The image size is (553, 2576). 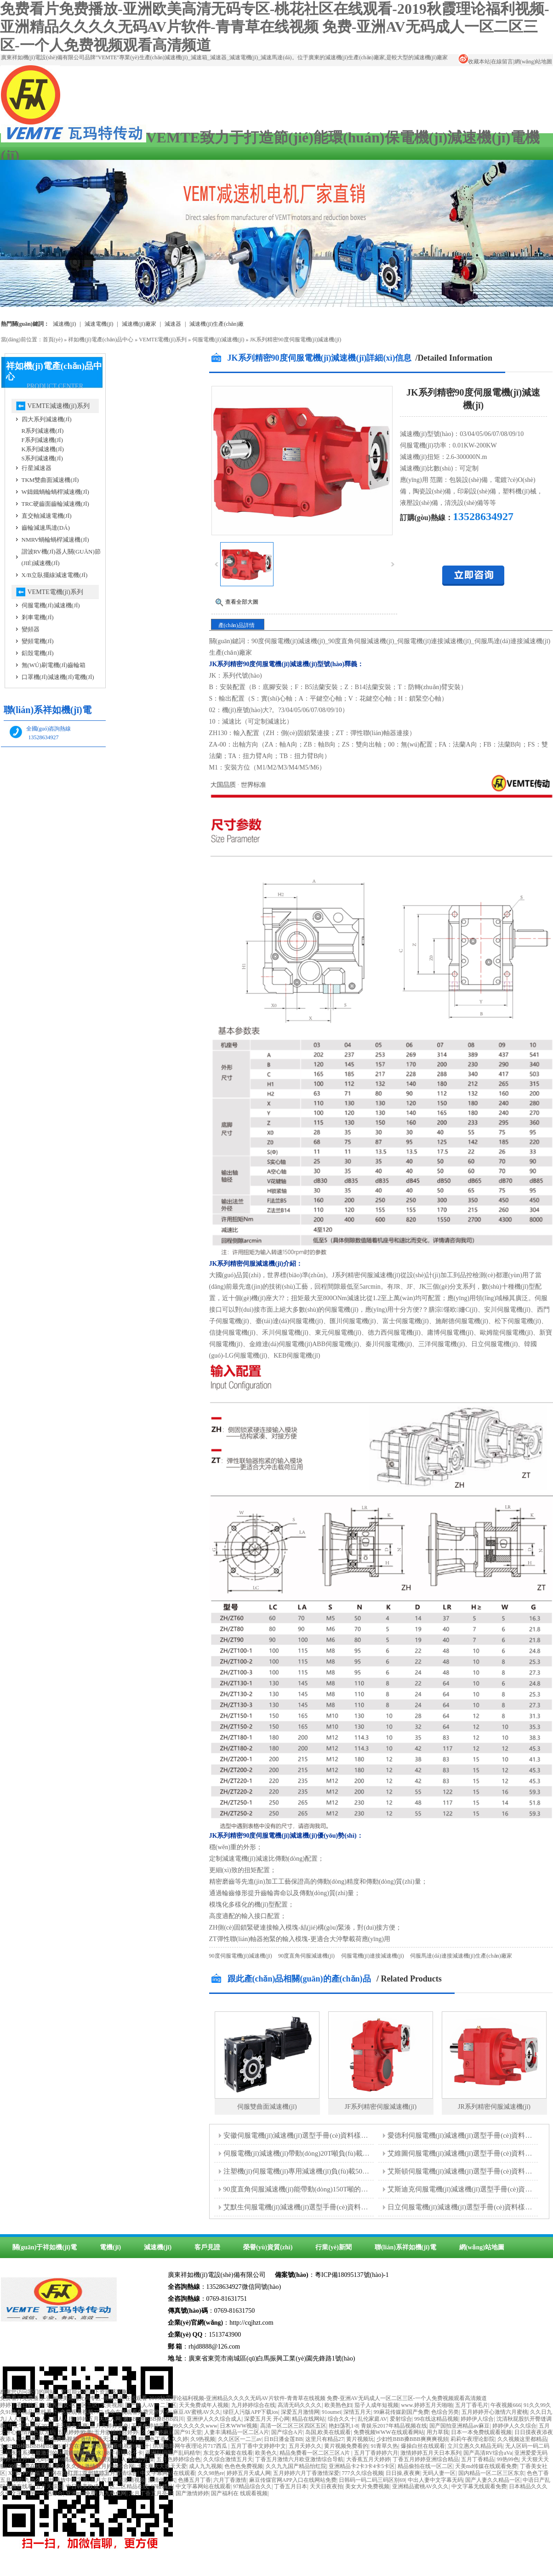 I want to click on 人妻丰满精品一区二区A片, so click(x=236, y=2432).